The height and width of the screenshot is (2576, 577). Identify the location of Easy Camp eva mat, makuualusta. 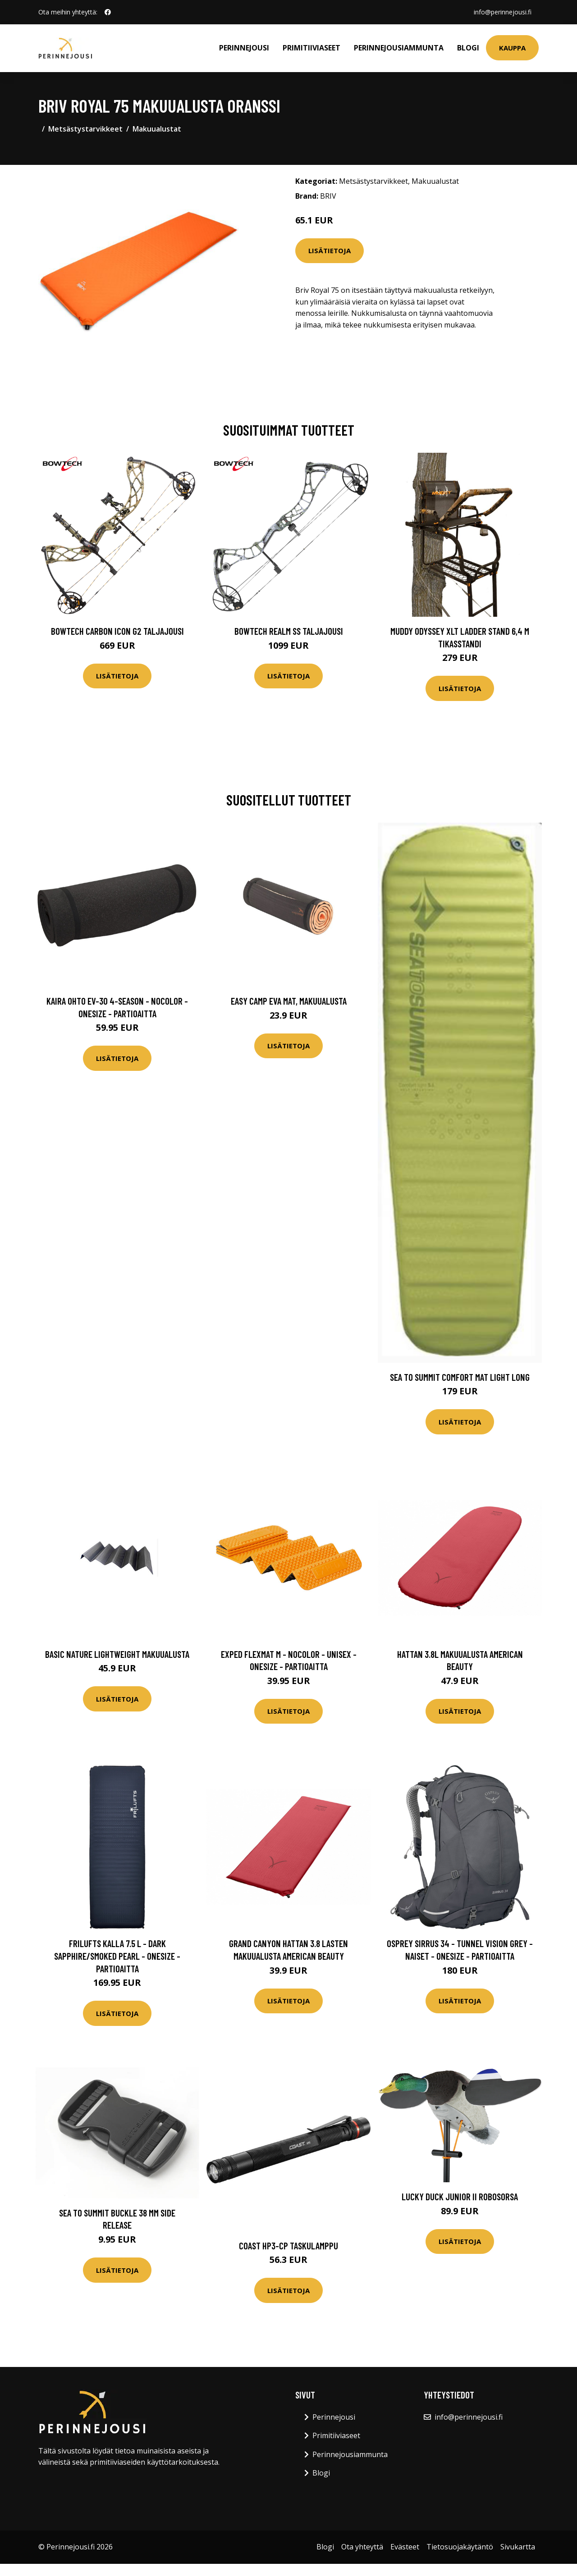
(289, 1000).